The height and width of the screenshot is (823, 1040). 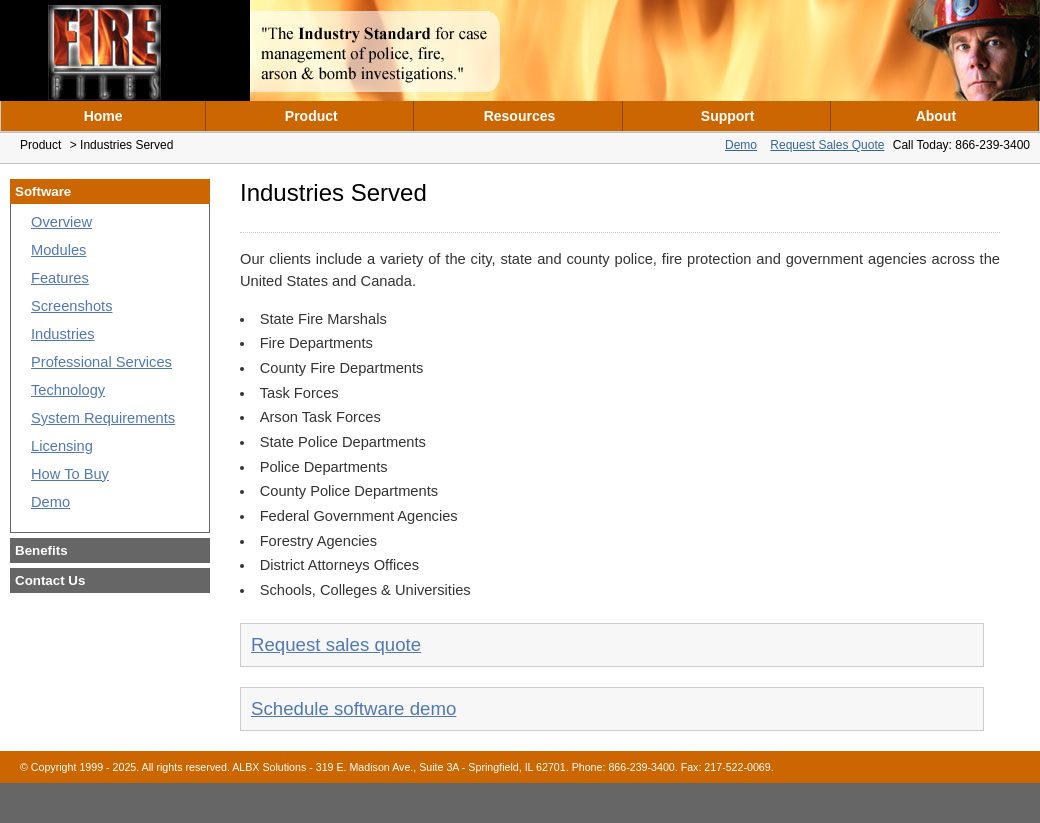 I want to click on Licensing, so click(x=62, y=446).